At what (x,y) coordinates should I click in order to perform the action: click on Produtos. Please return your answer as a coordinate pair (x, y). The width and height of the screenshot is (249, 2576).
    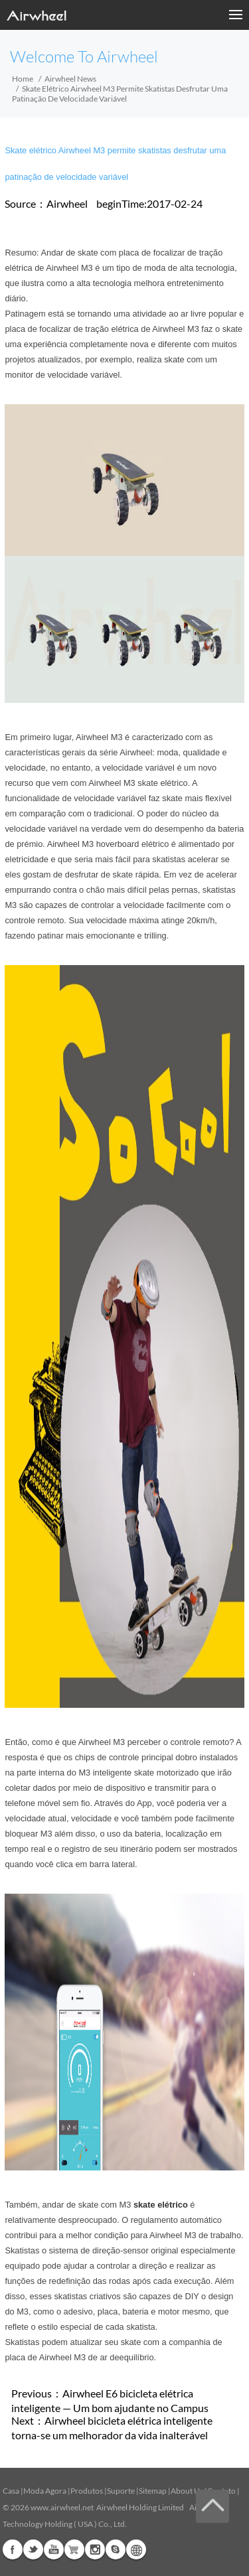
    Looking at the image, I should click on (86, 2491).